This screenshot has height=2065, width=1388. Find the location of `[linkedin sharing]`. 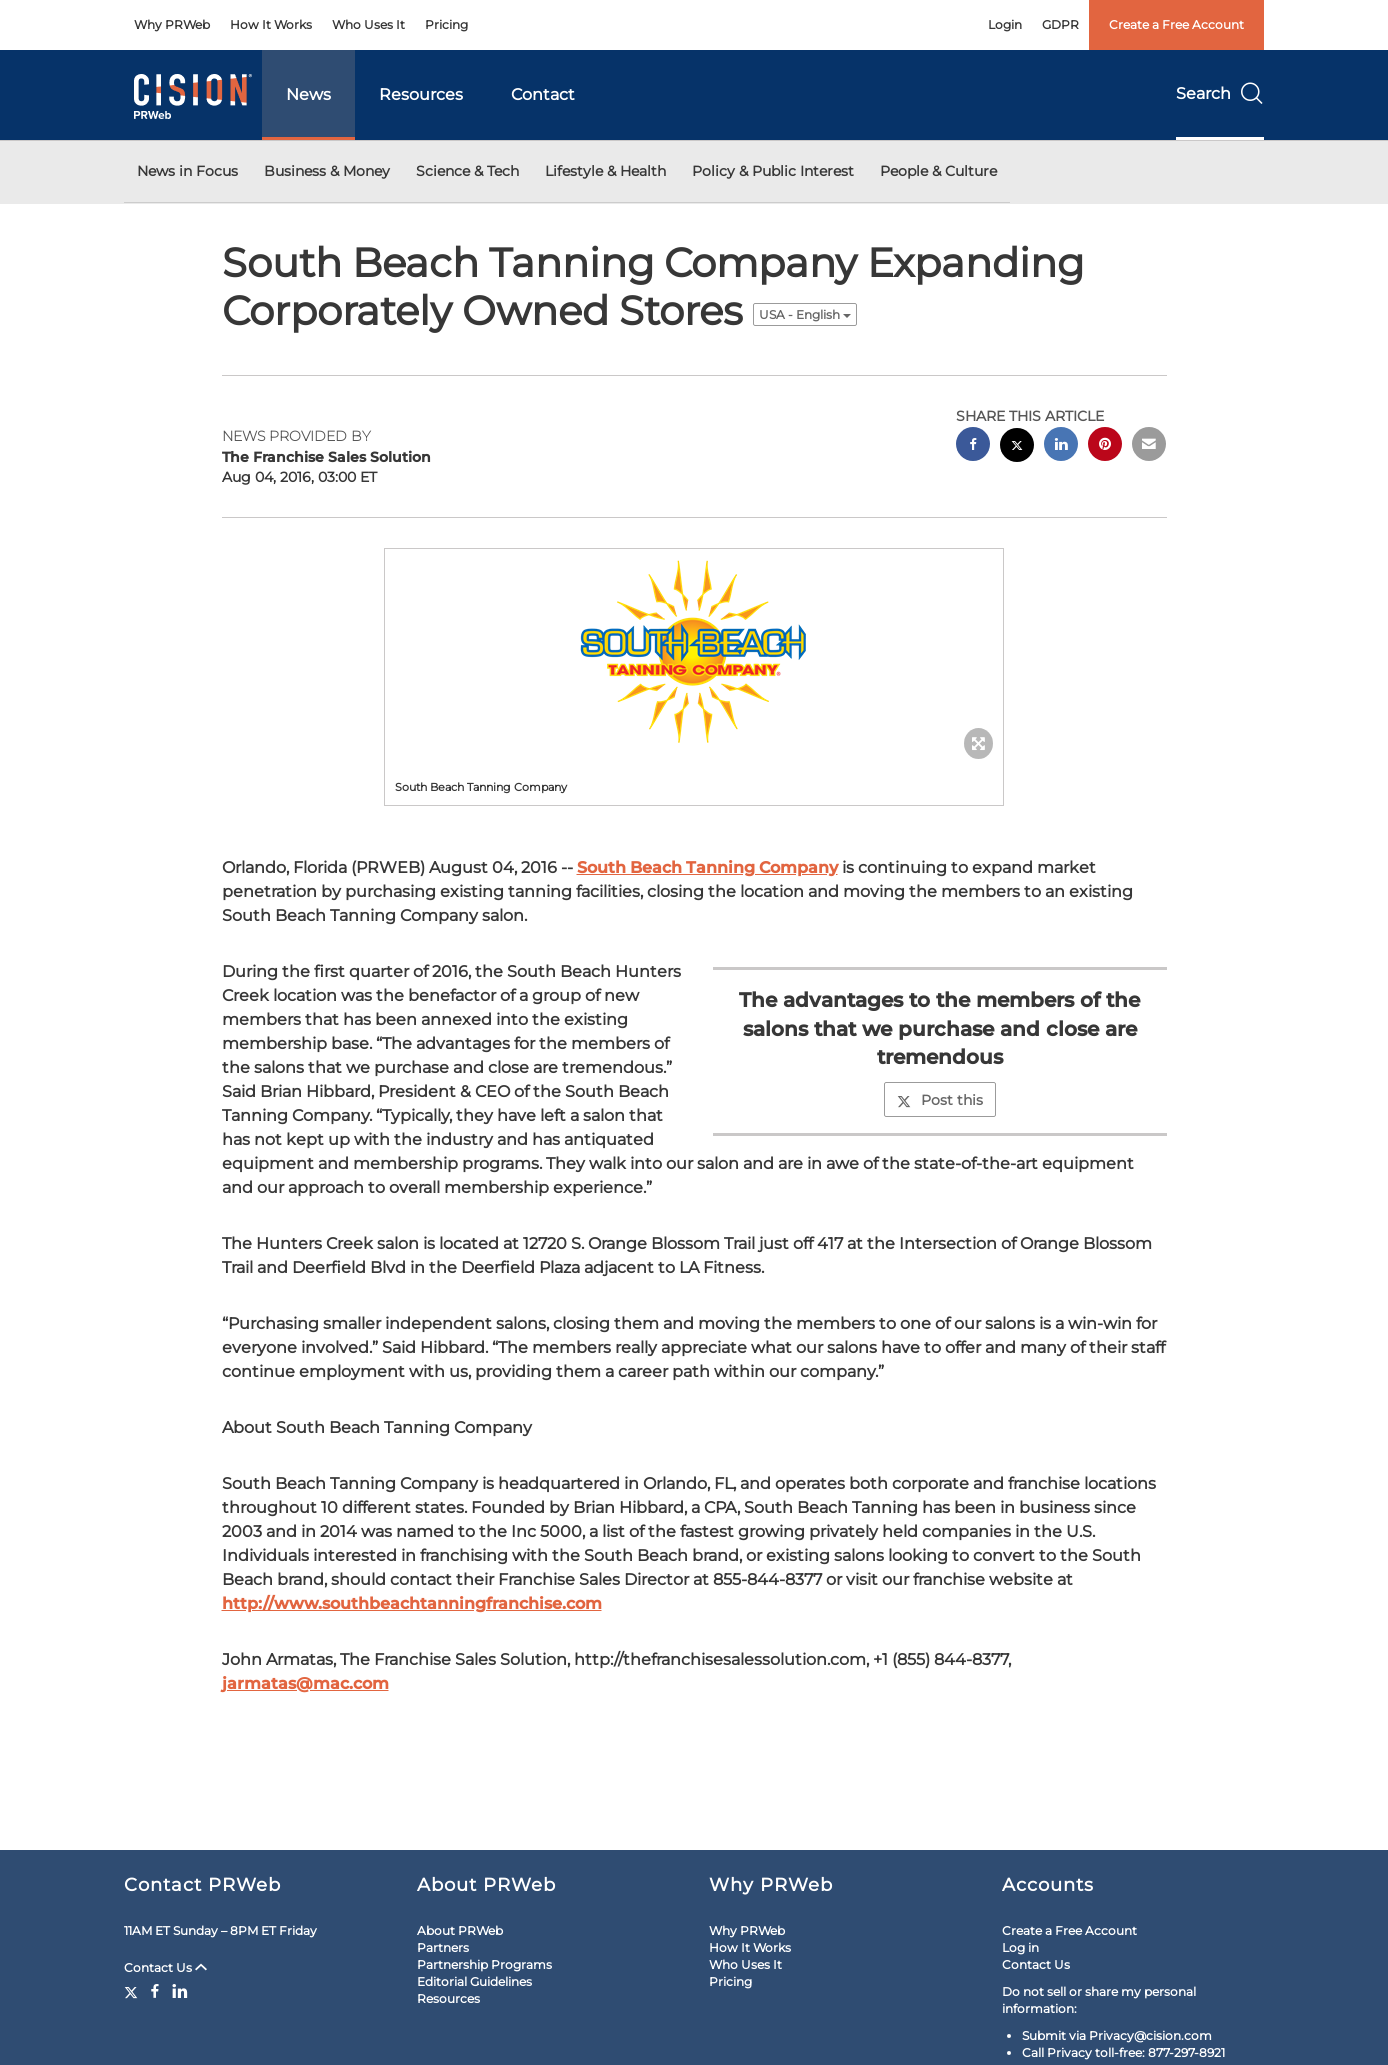

[linkedin sharing] is located at coordinates (1061, 446).